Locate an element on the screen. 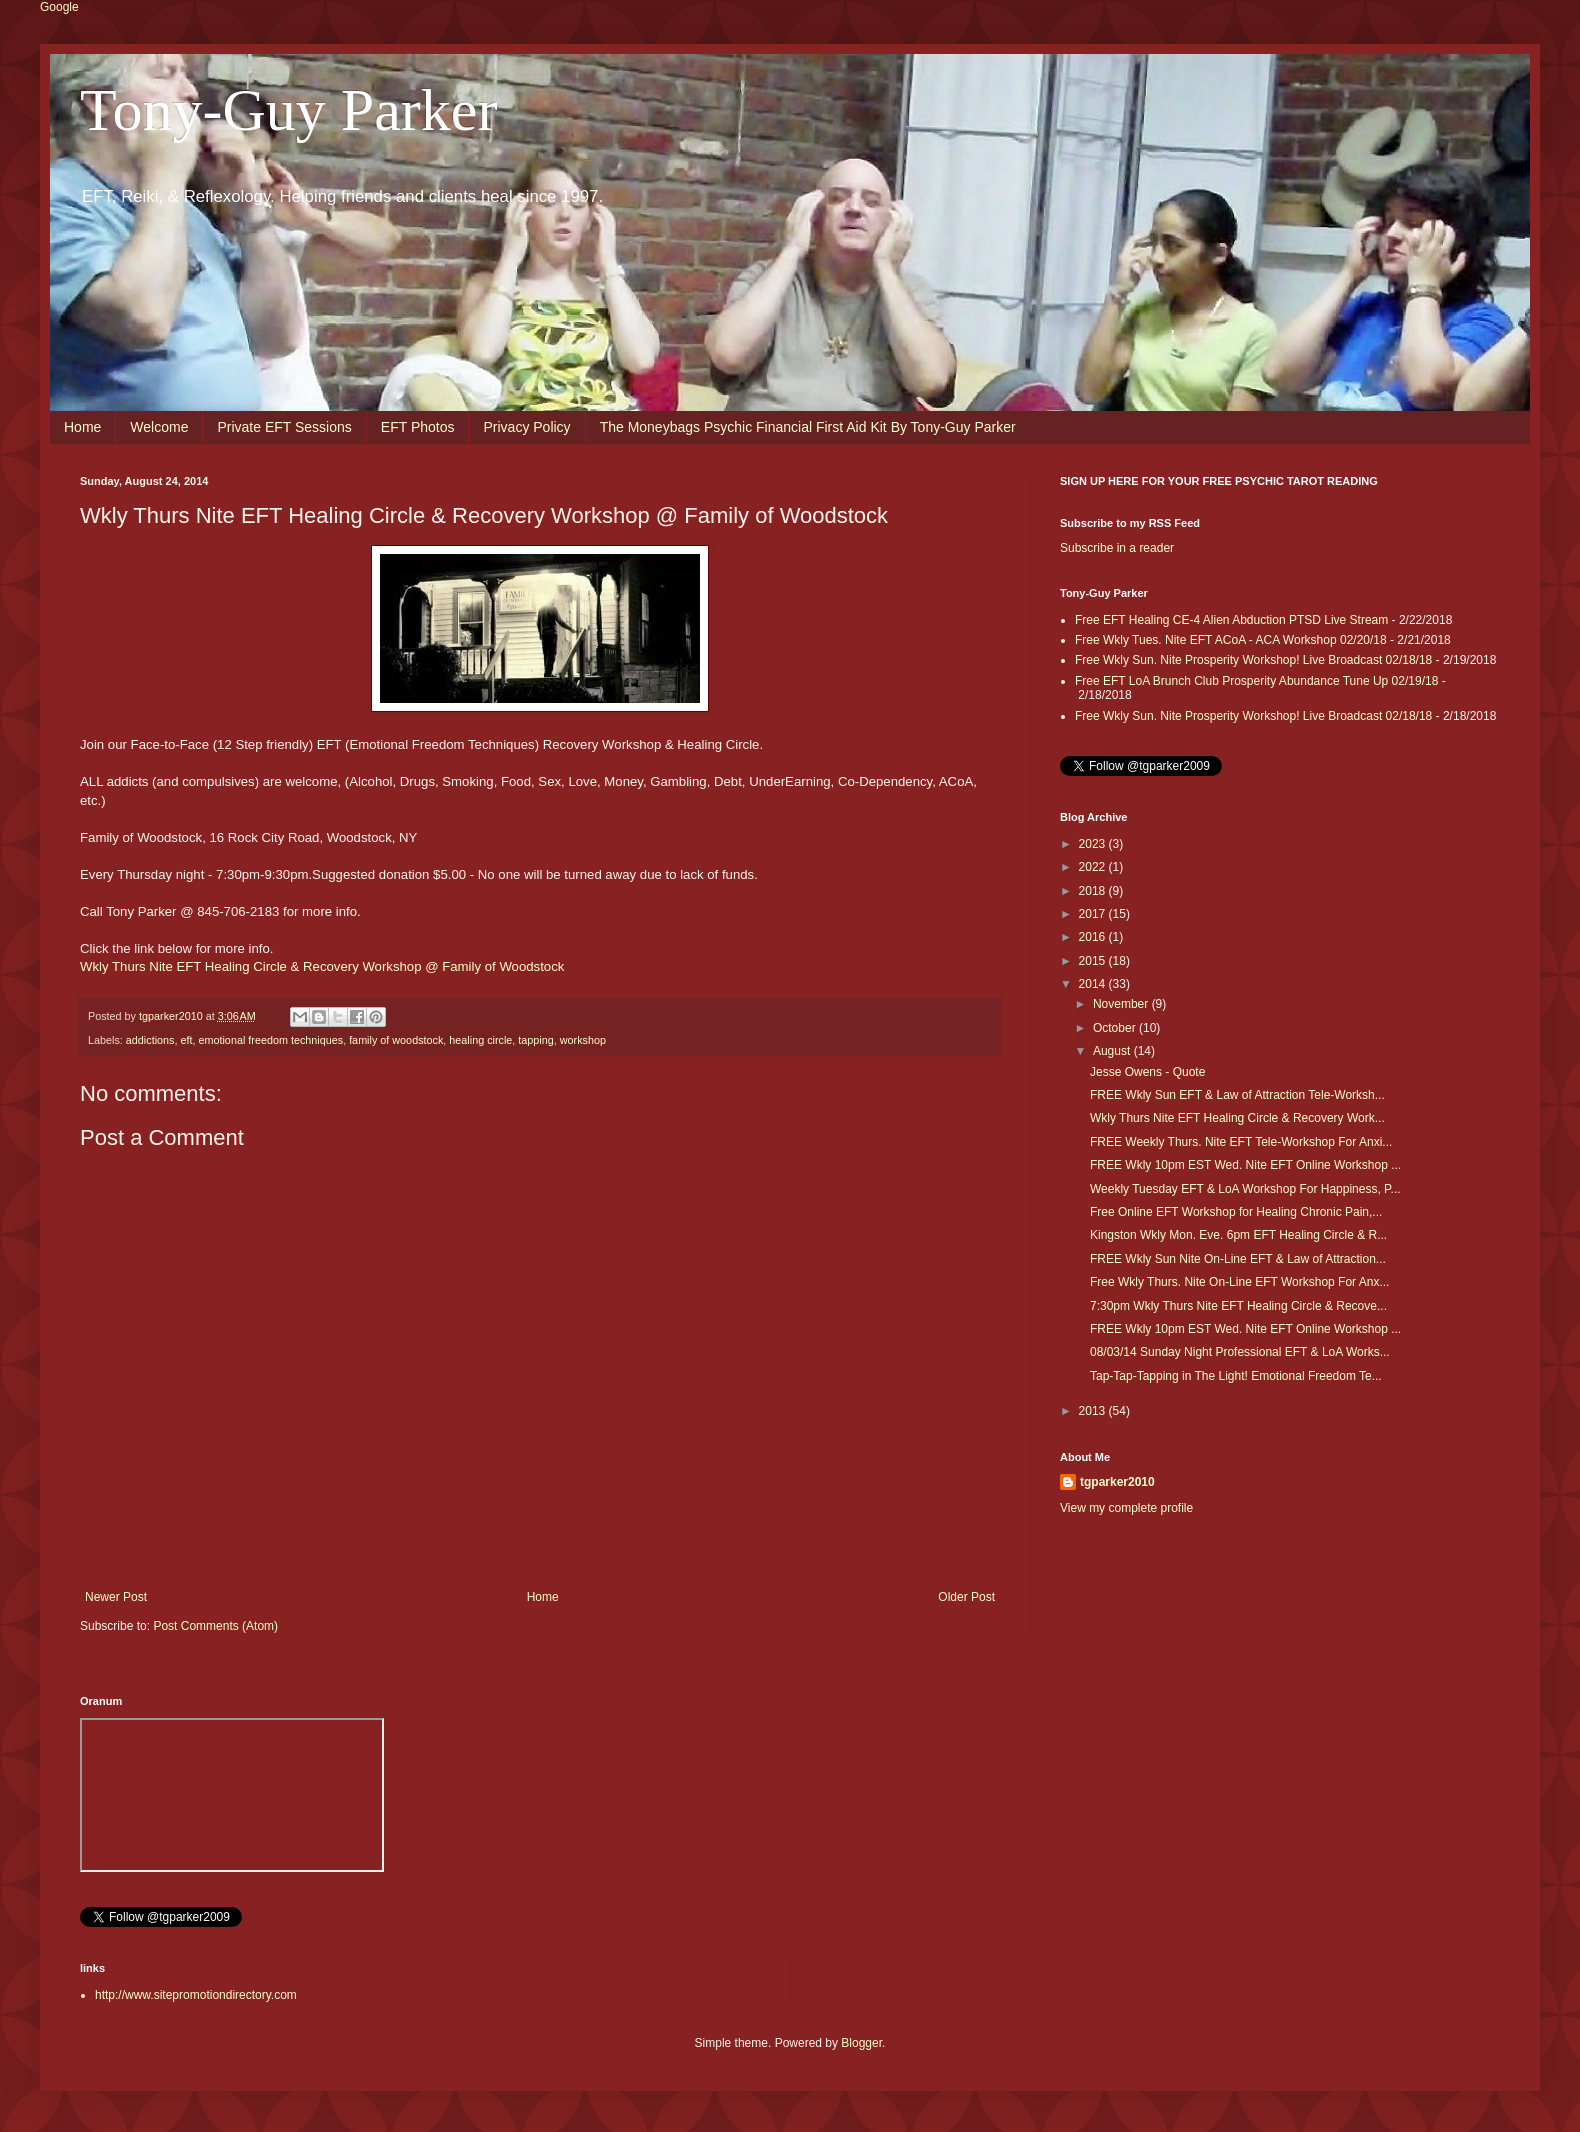 The height and width of the screenshot is (2132, 1580). FREE Wkly 10pm EST Wed. Nite EFT Online Workshop ... is located at coordinates (1245, 1165).